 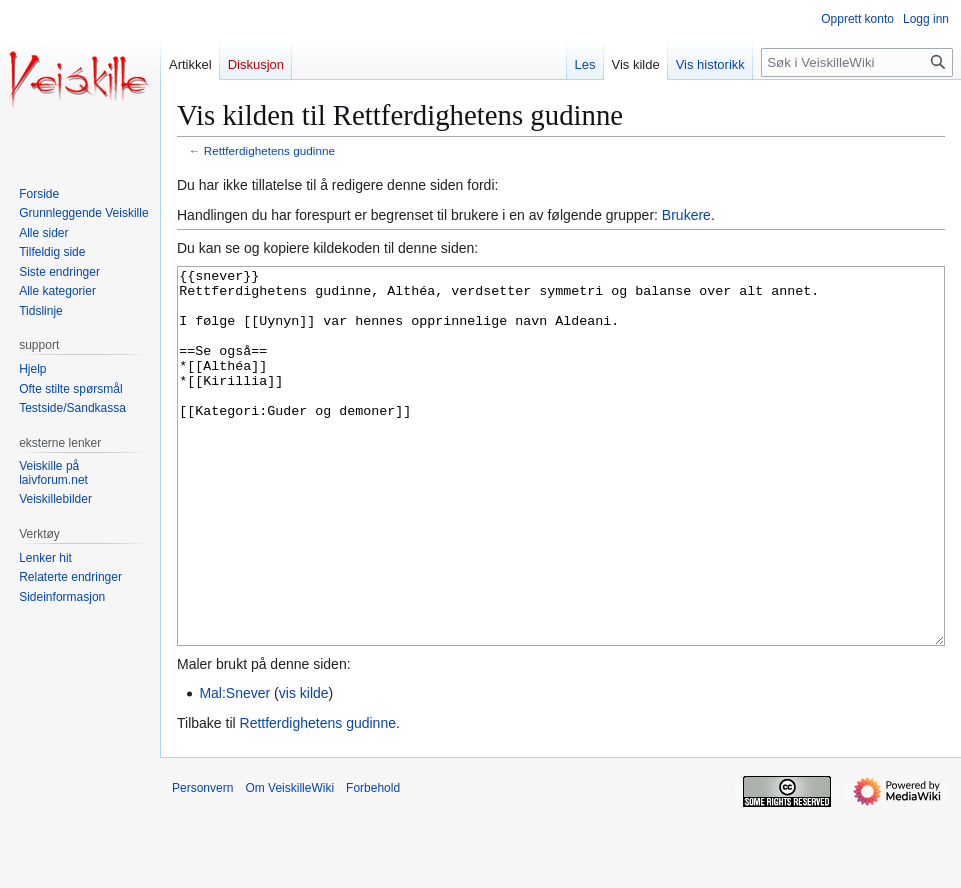 What do you see at coordinates (202, 863) in the screenshot?
I see `Personvern` at bounding box center [202, 863].